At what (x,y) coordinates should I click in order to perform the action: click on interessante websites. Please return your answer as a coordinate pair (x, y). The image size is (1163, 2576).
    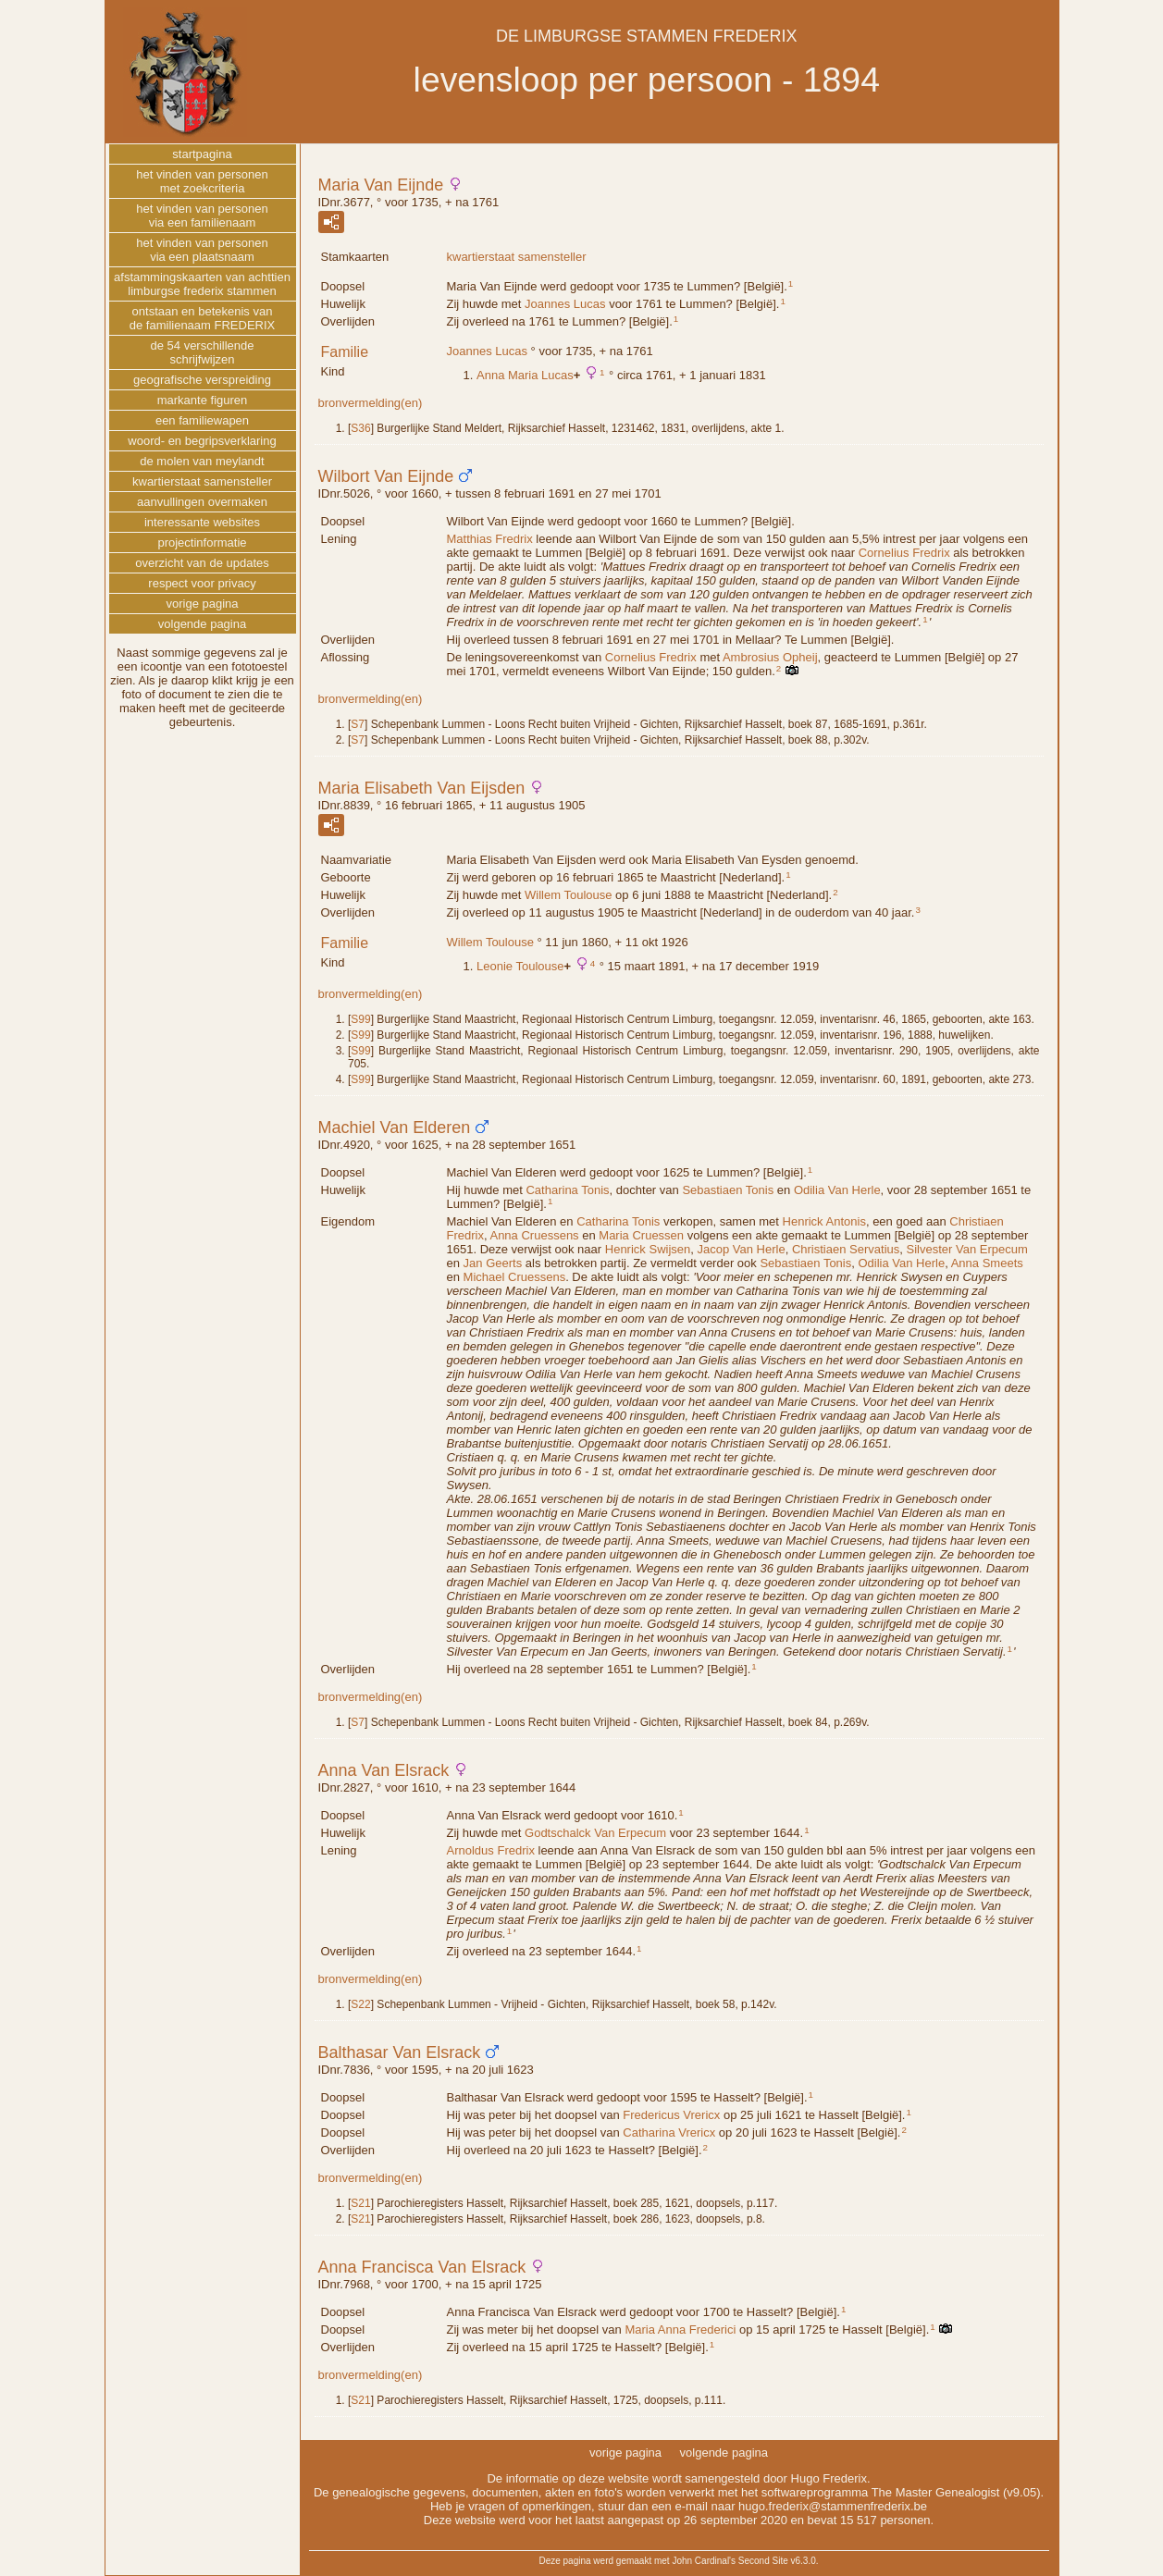
    Looking at the image, I should click on (202, 522).